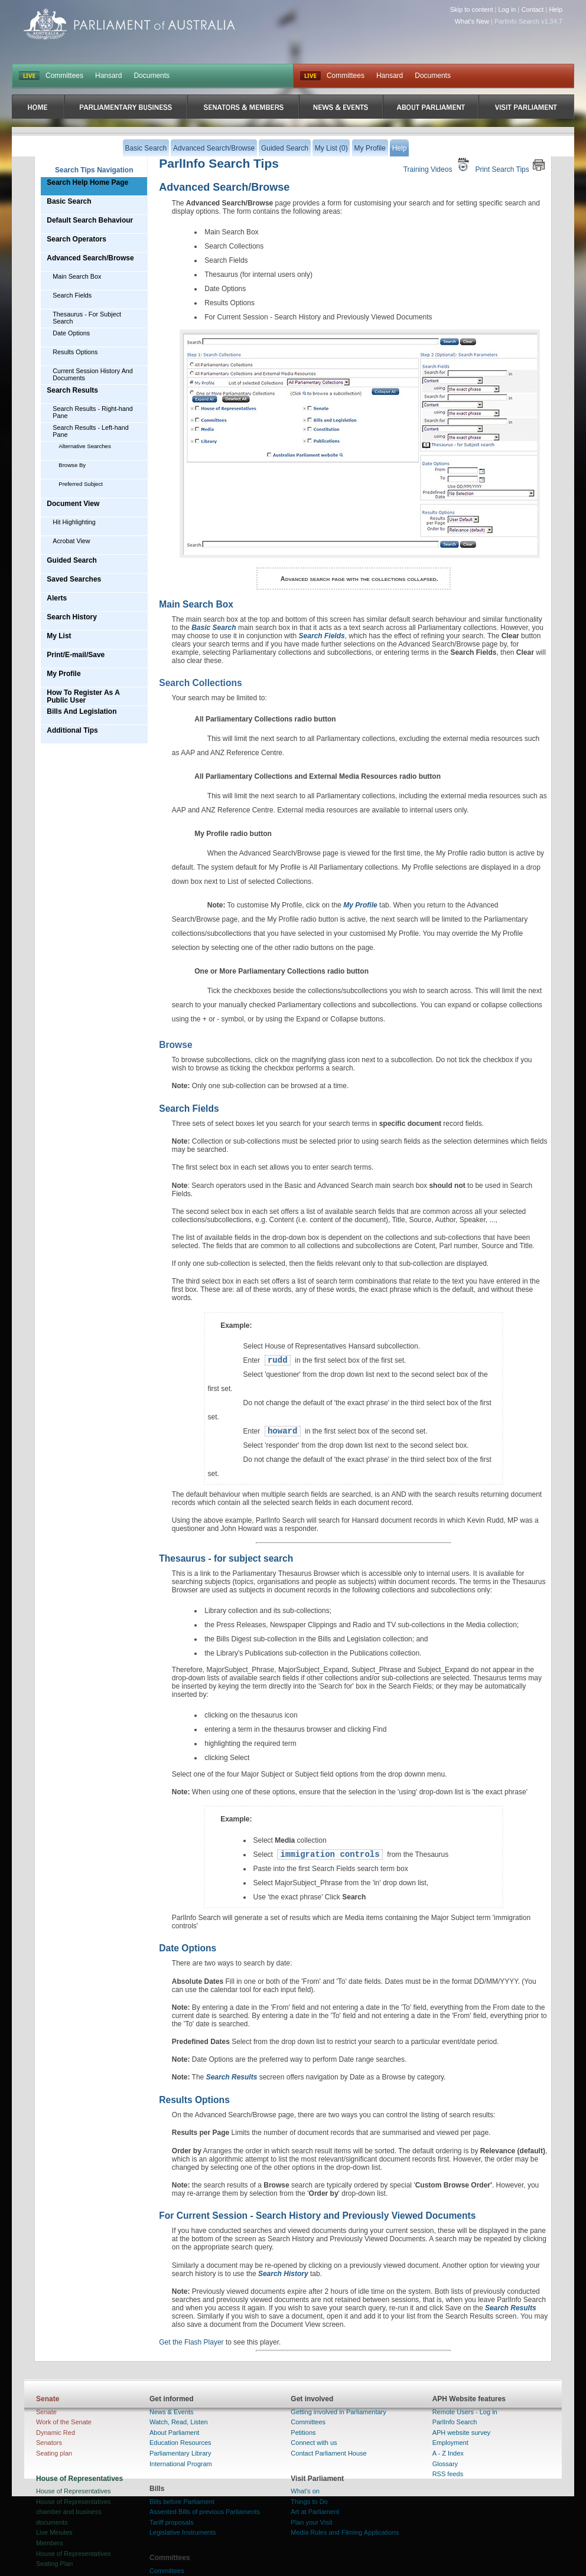  Describe the element at coordinates (69, 201) in the screenshot. I see `Basic Search` at that location.